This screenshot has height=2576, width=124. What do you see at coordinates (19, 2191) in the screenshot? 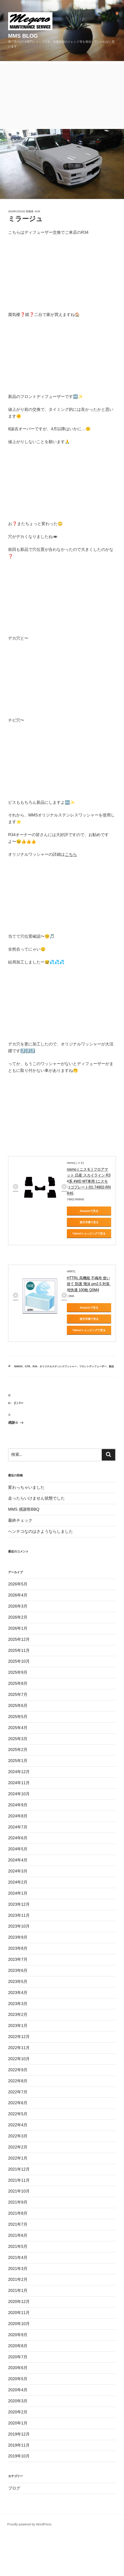
I see `2021年10月` at bounding box center [19, 2191].